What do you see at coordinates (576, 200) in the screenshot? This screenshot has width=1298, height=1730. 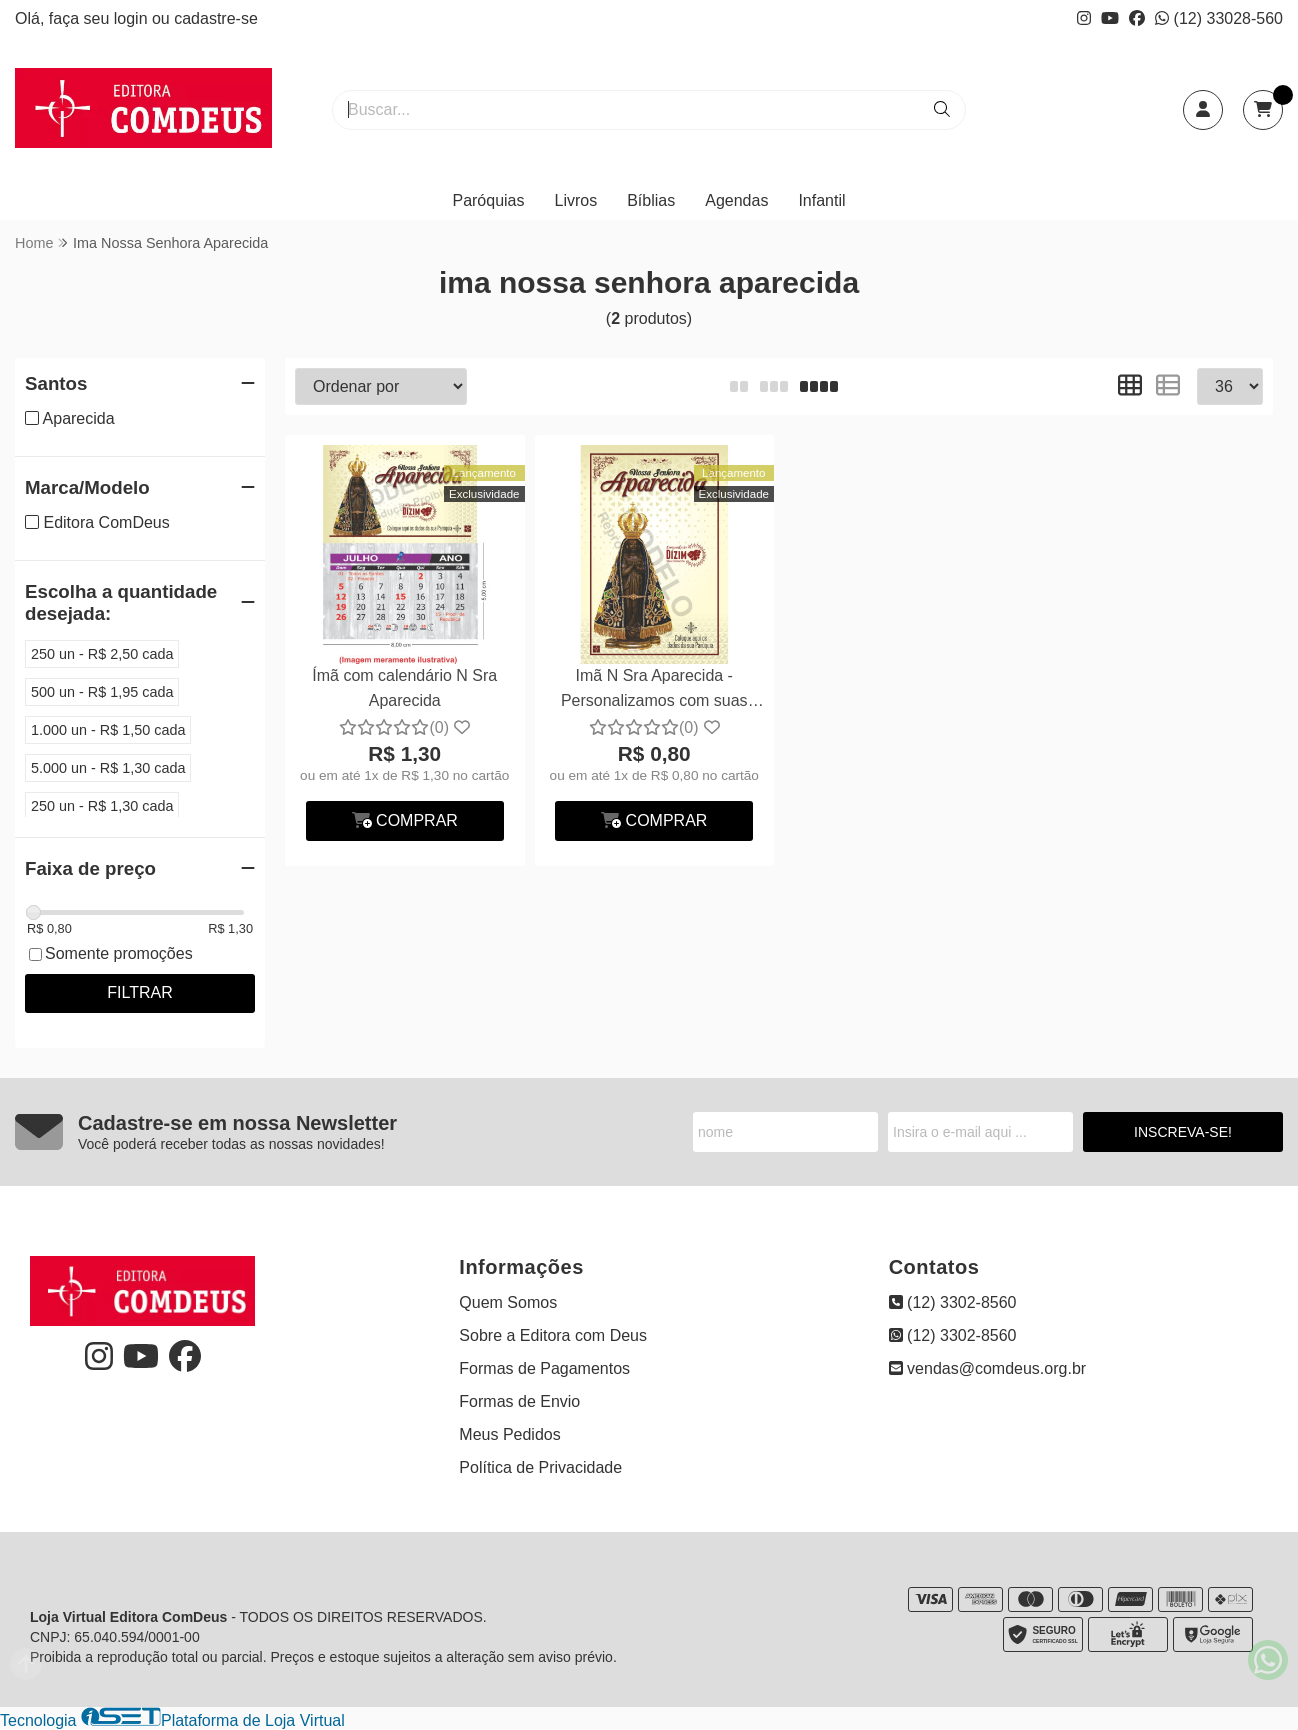 I see `Livros` at bounding box center [576, 200].